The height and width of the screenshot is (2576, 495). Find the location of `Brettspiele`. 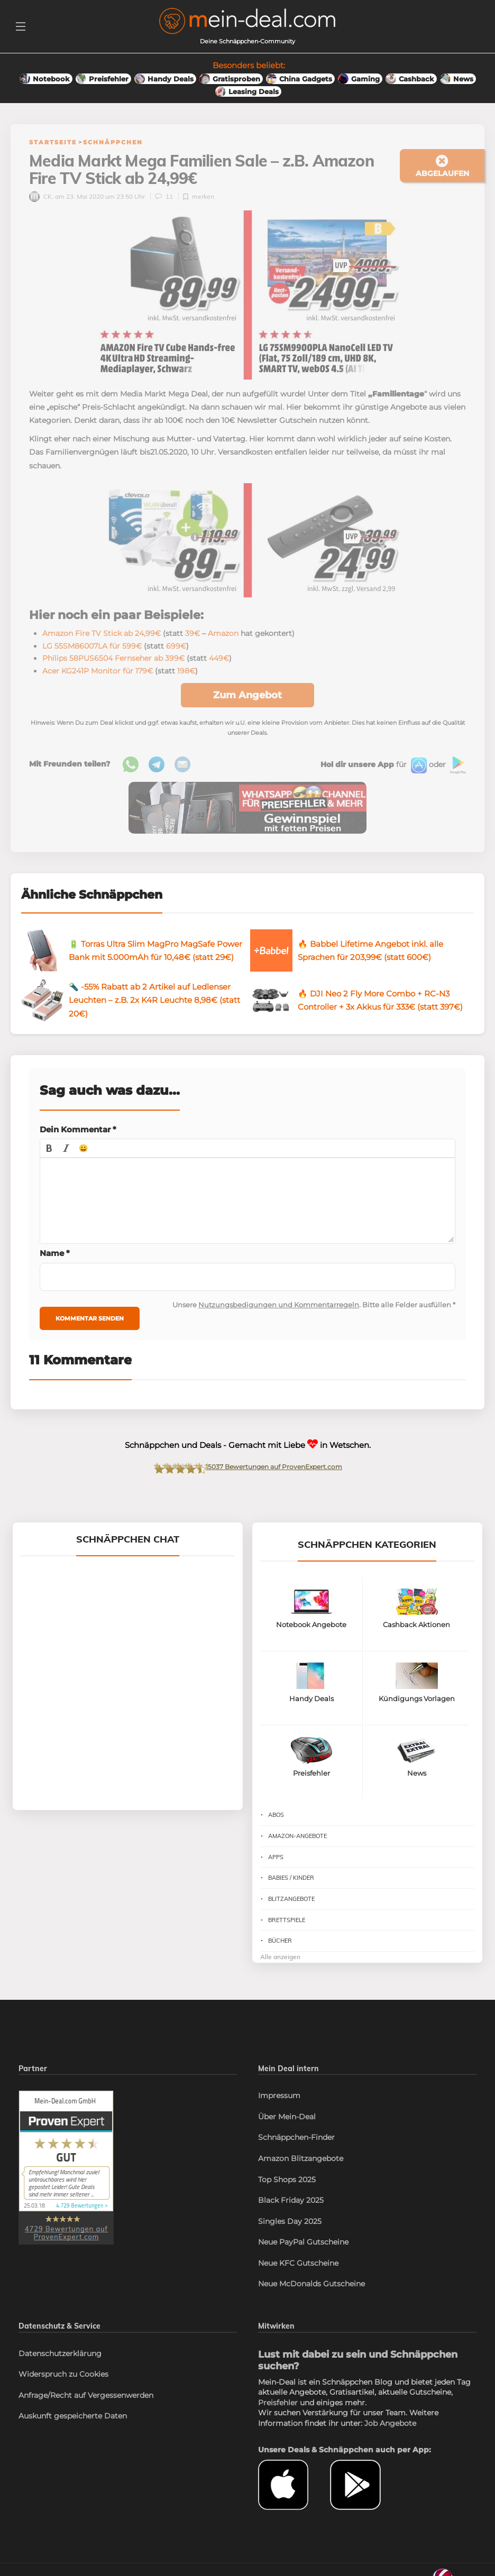

Brettspiele is located at coordinates (286, 1920).